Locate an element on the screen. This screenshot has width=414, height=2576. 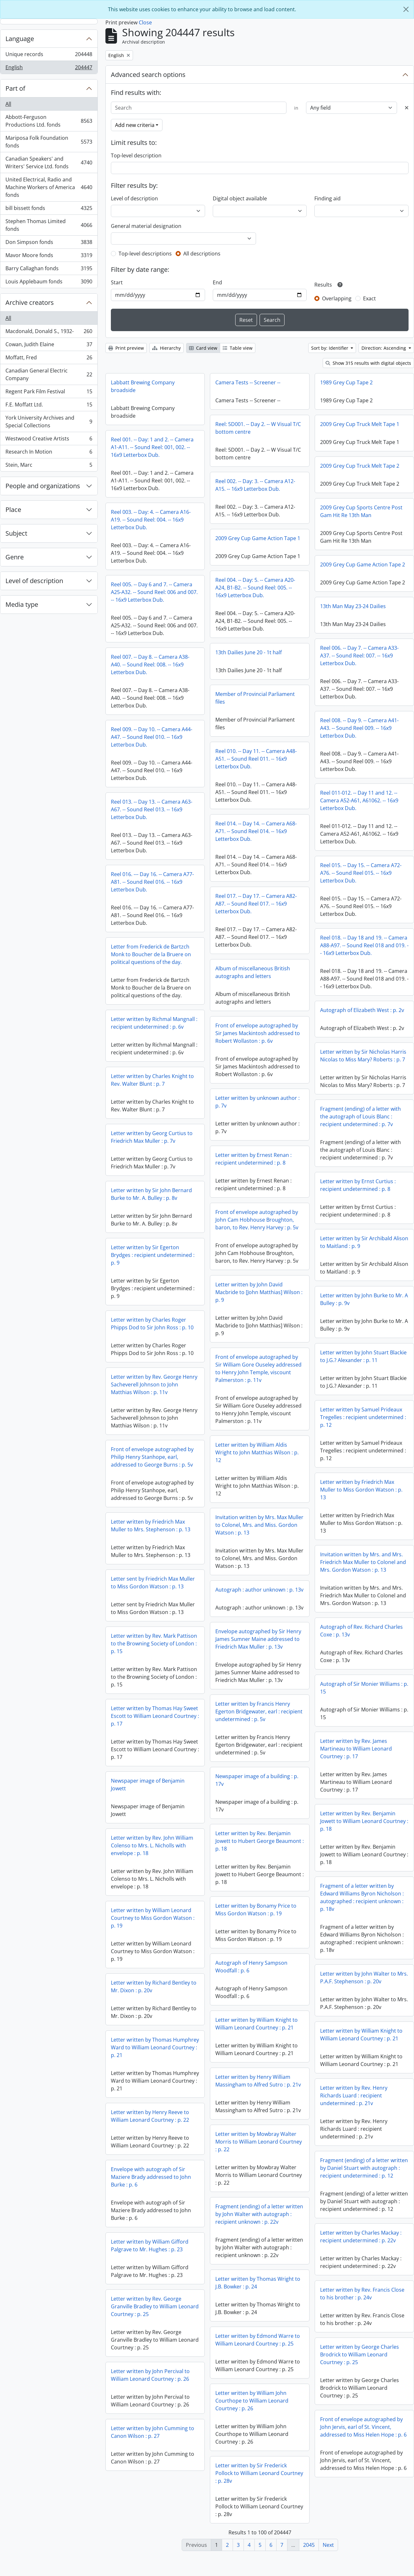
Envelope with autograph of Sir Maziere Brady addressed to John Burke : p. 6 is located at coordinates (255, 2188).